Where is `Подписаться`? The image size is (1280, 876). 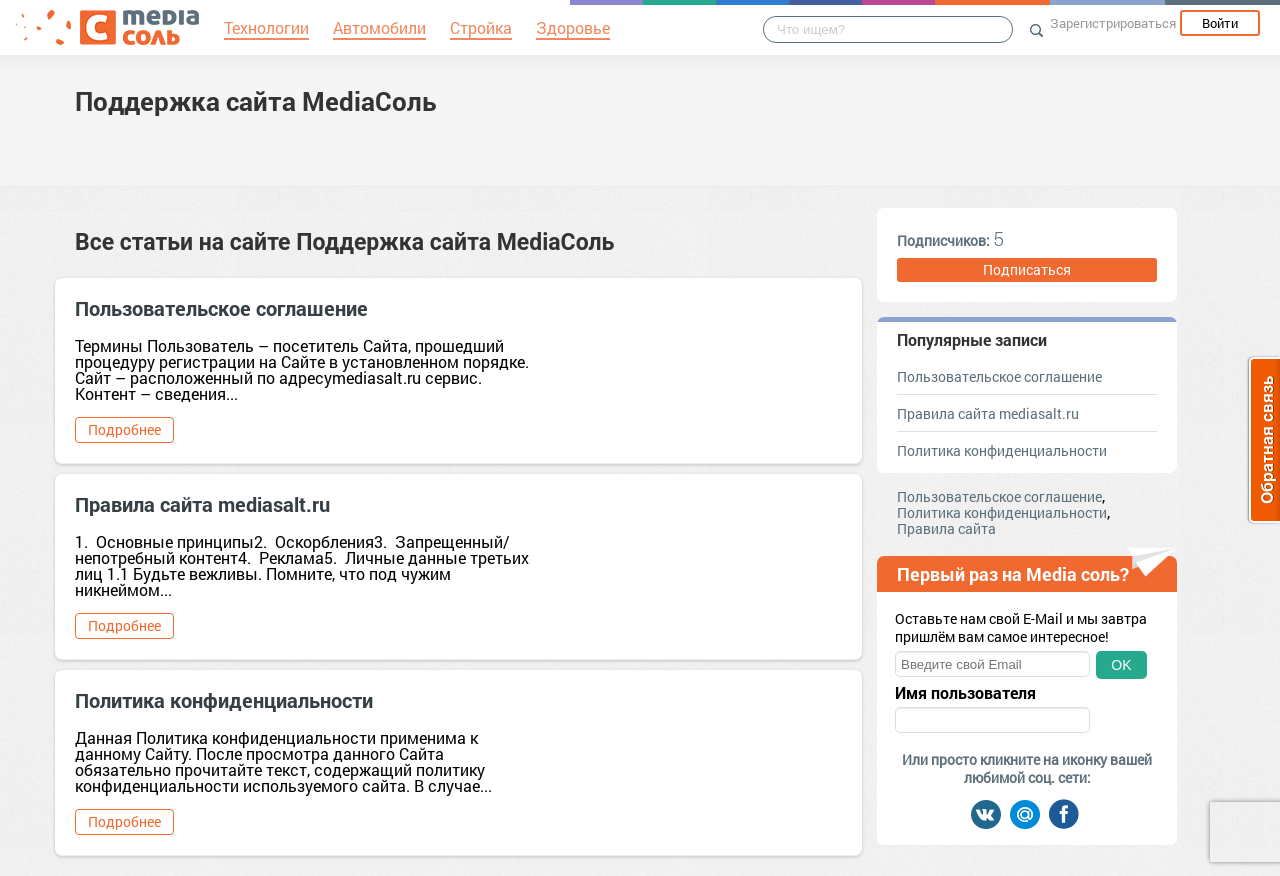
Подписаться is located at coordinates (1027, 269).